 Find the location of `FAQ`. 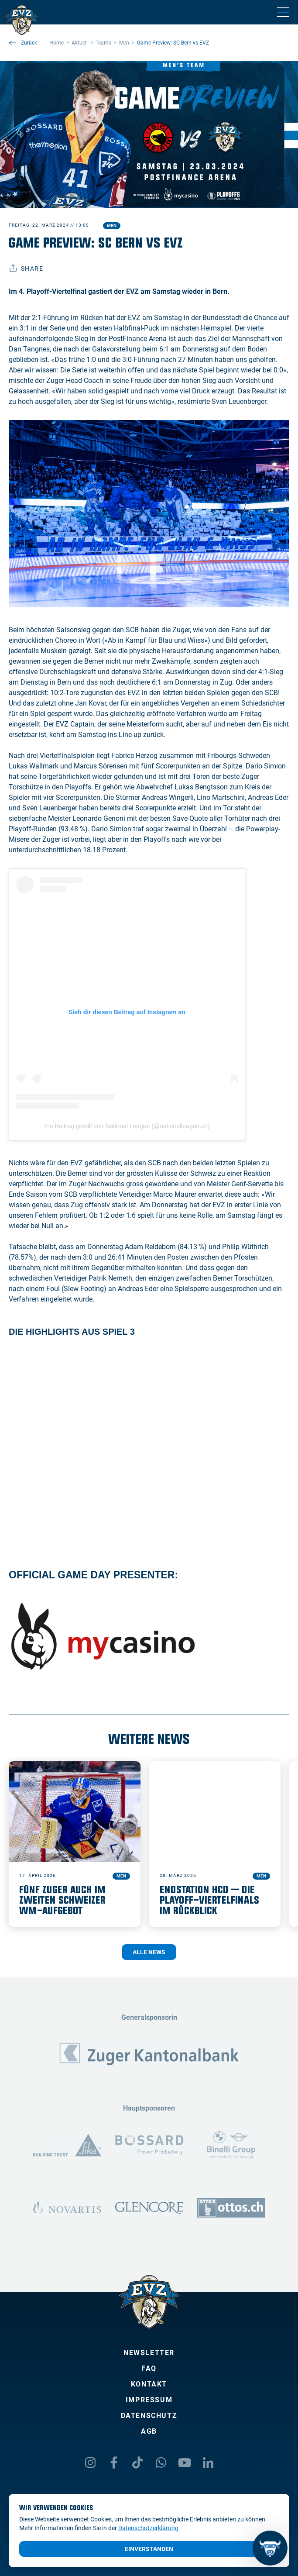

FAQ is located at coordinates (149, 2368).